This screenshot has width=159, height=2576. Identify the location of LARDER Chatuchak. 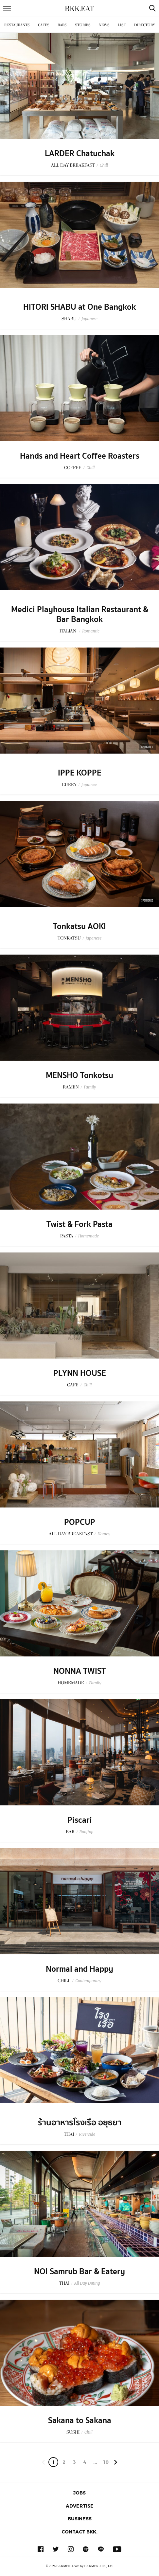
(80, 153).